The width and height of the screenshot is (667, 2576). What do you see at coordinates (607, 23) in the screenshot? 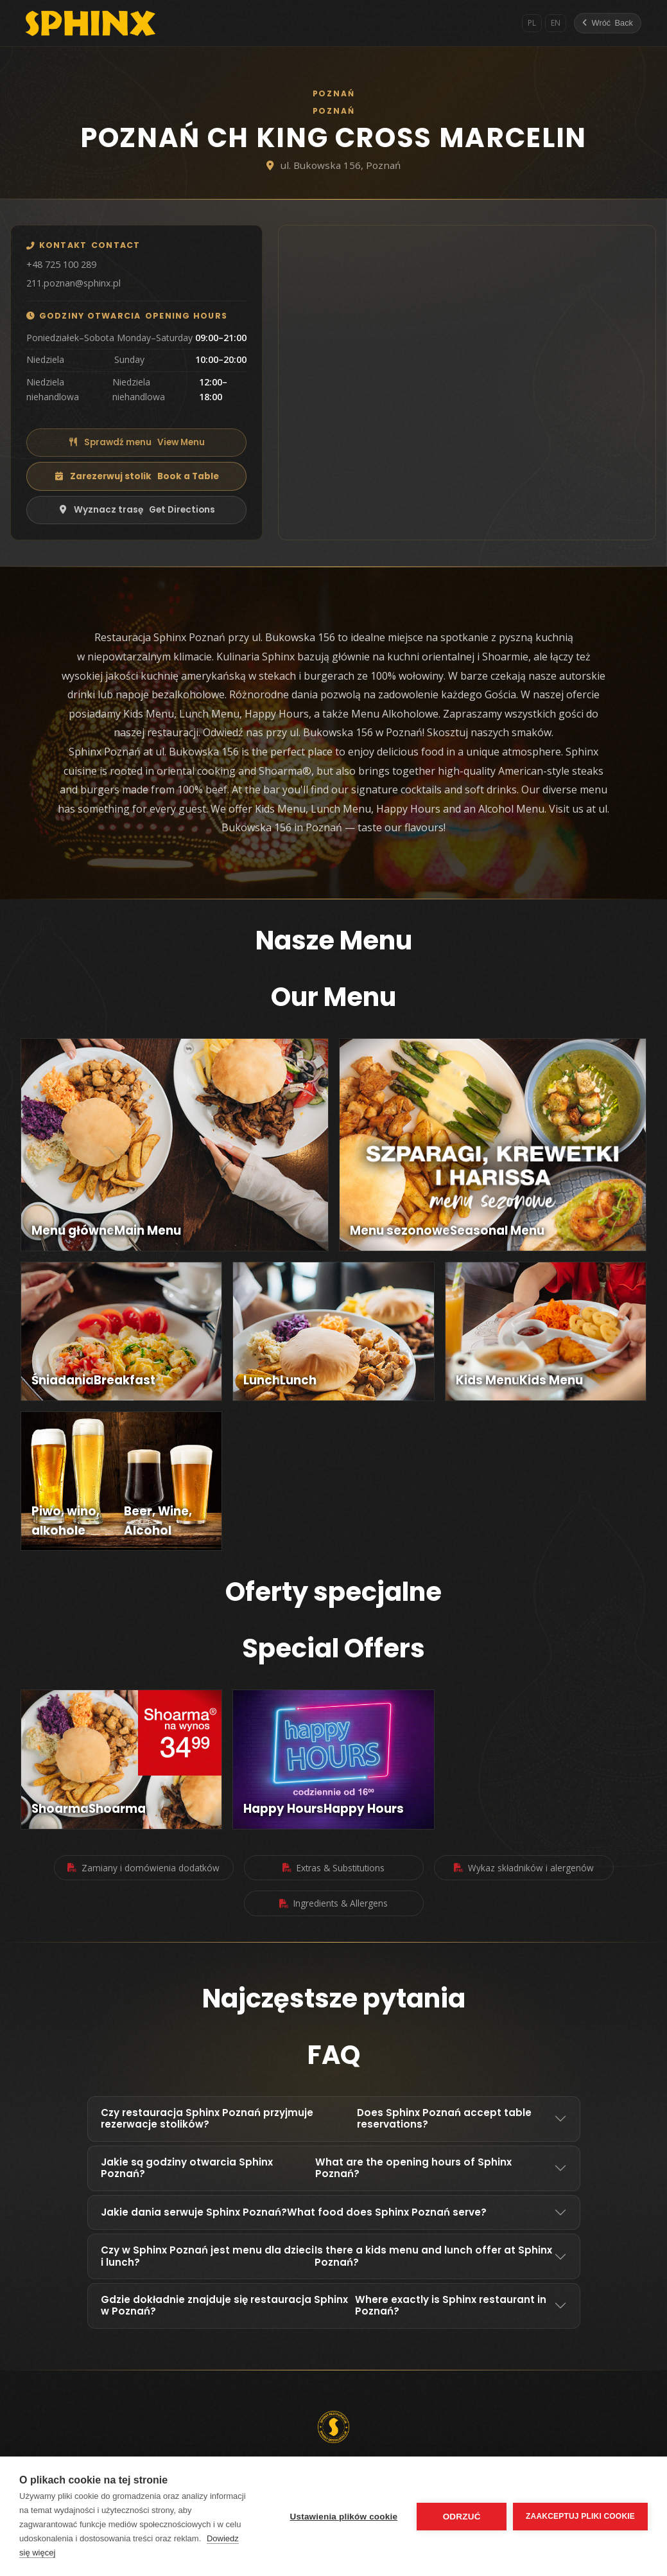
I see `[Wróć]` at bounding box center [607, 23].